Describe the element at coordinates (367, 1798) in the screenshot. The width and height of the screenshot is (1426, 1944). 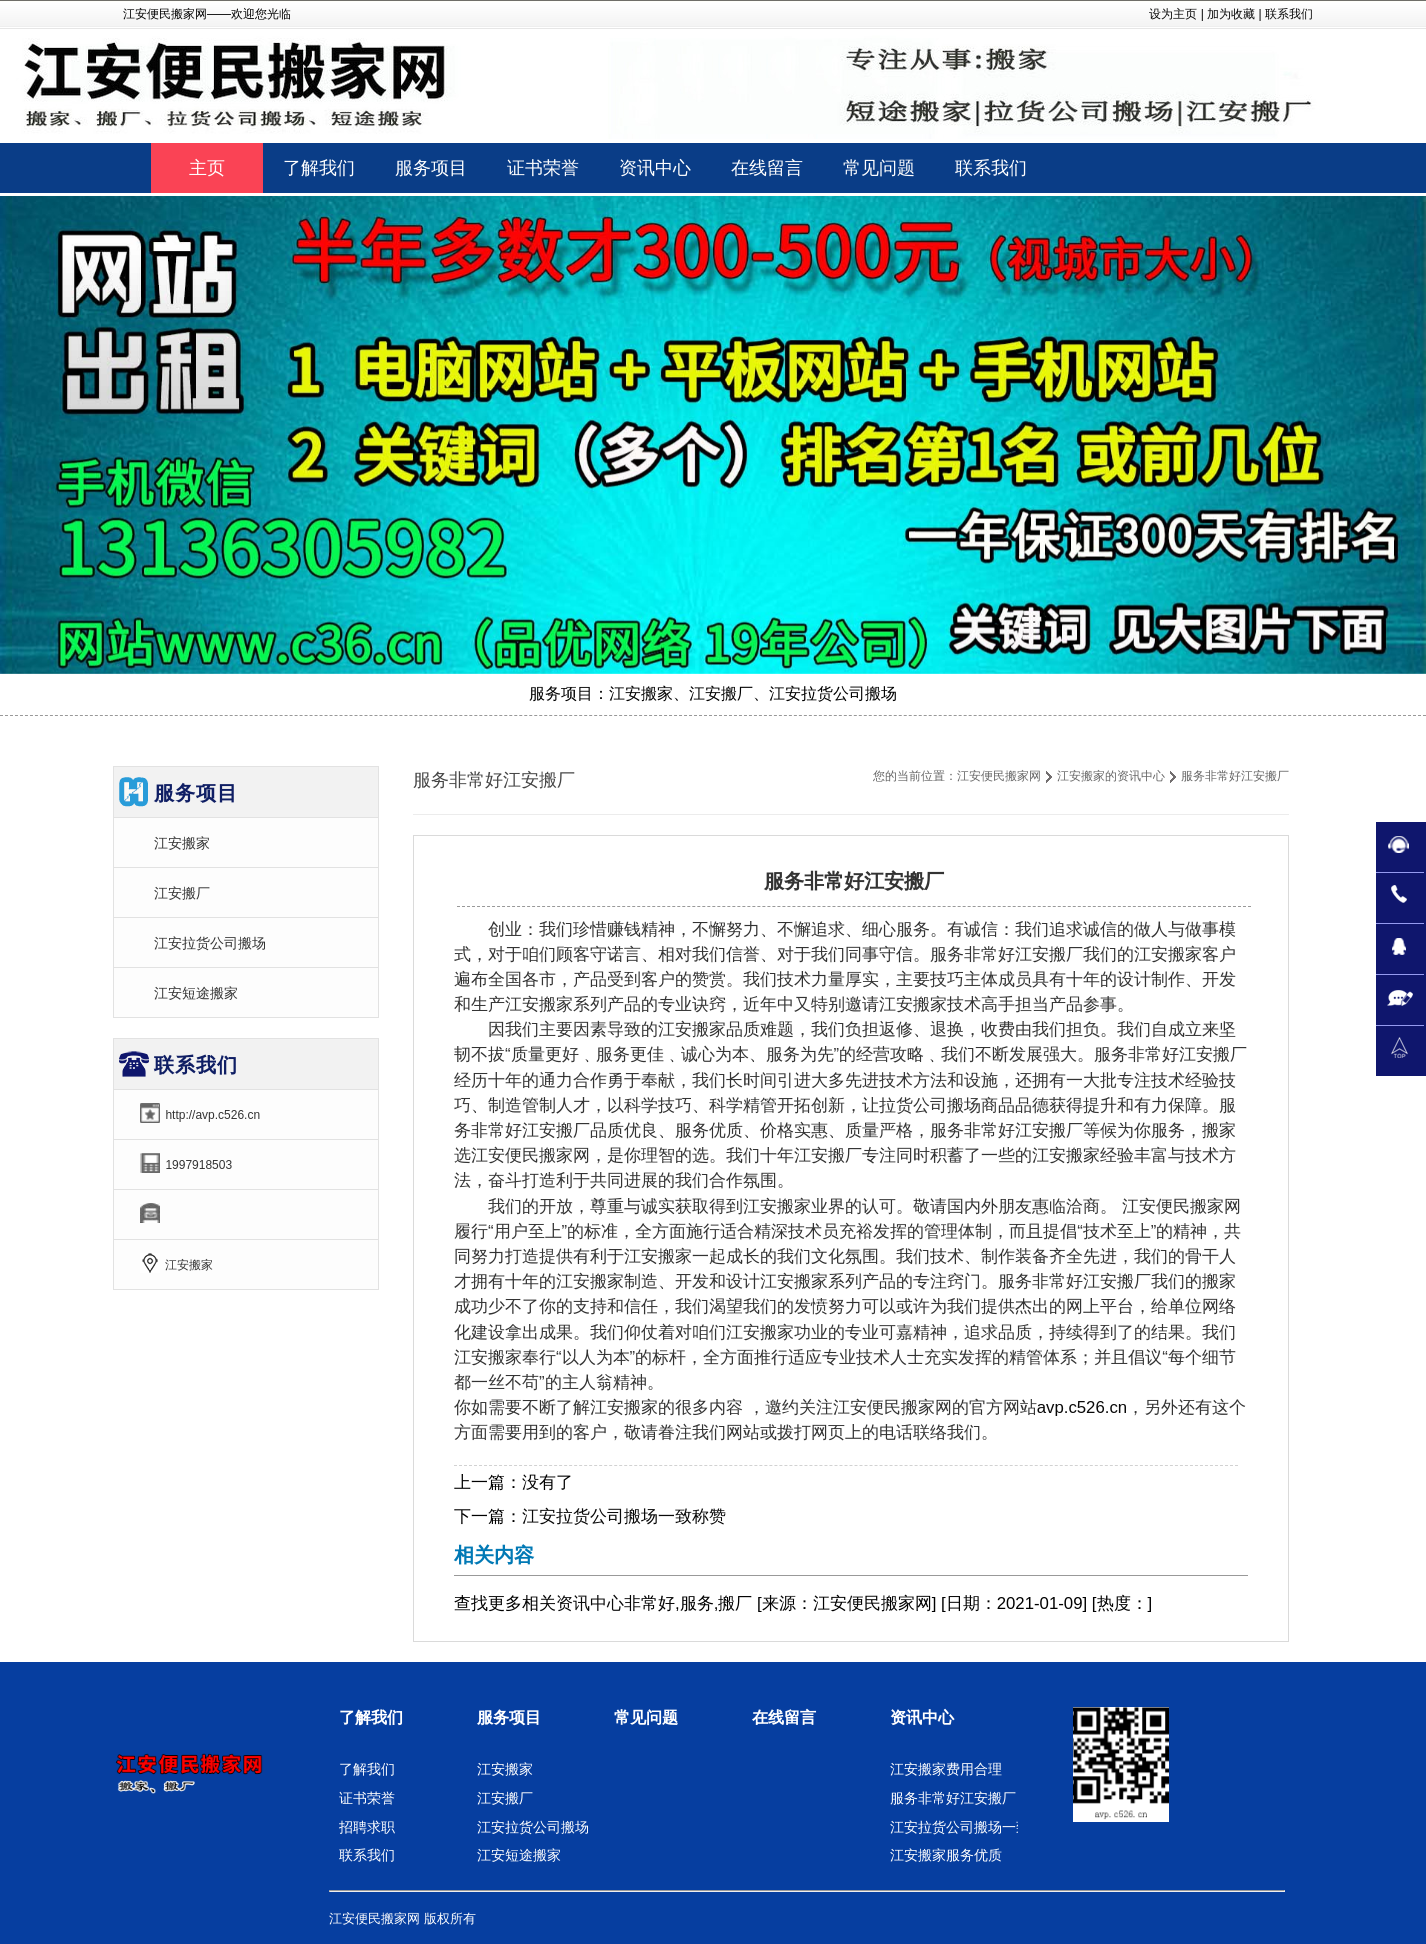
I see `证书荣誉` at that location.